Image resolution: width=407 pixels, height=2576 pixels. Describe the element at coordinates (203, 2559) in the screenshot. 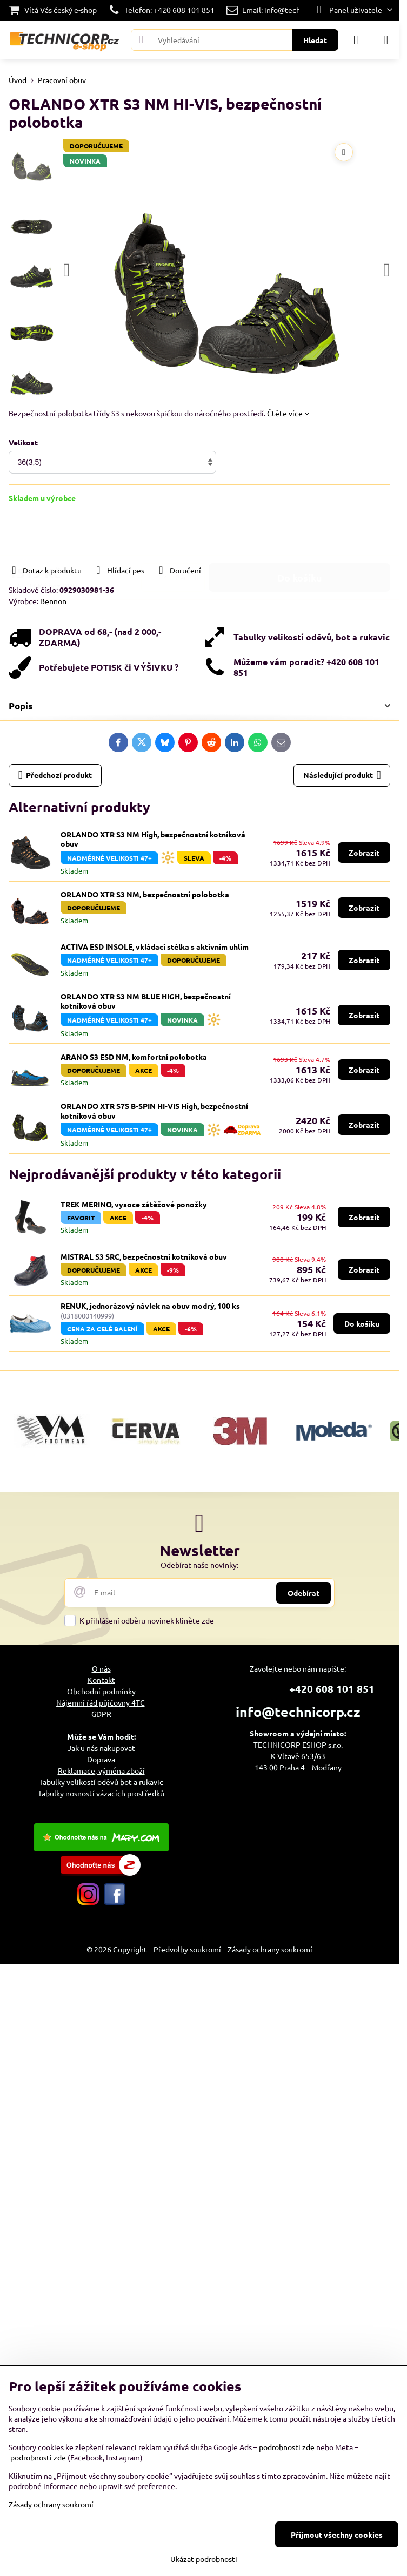

I see `Ukázat podrobnosti` at that location.